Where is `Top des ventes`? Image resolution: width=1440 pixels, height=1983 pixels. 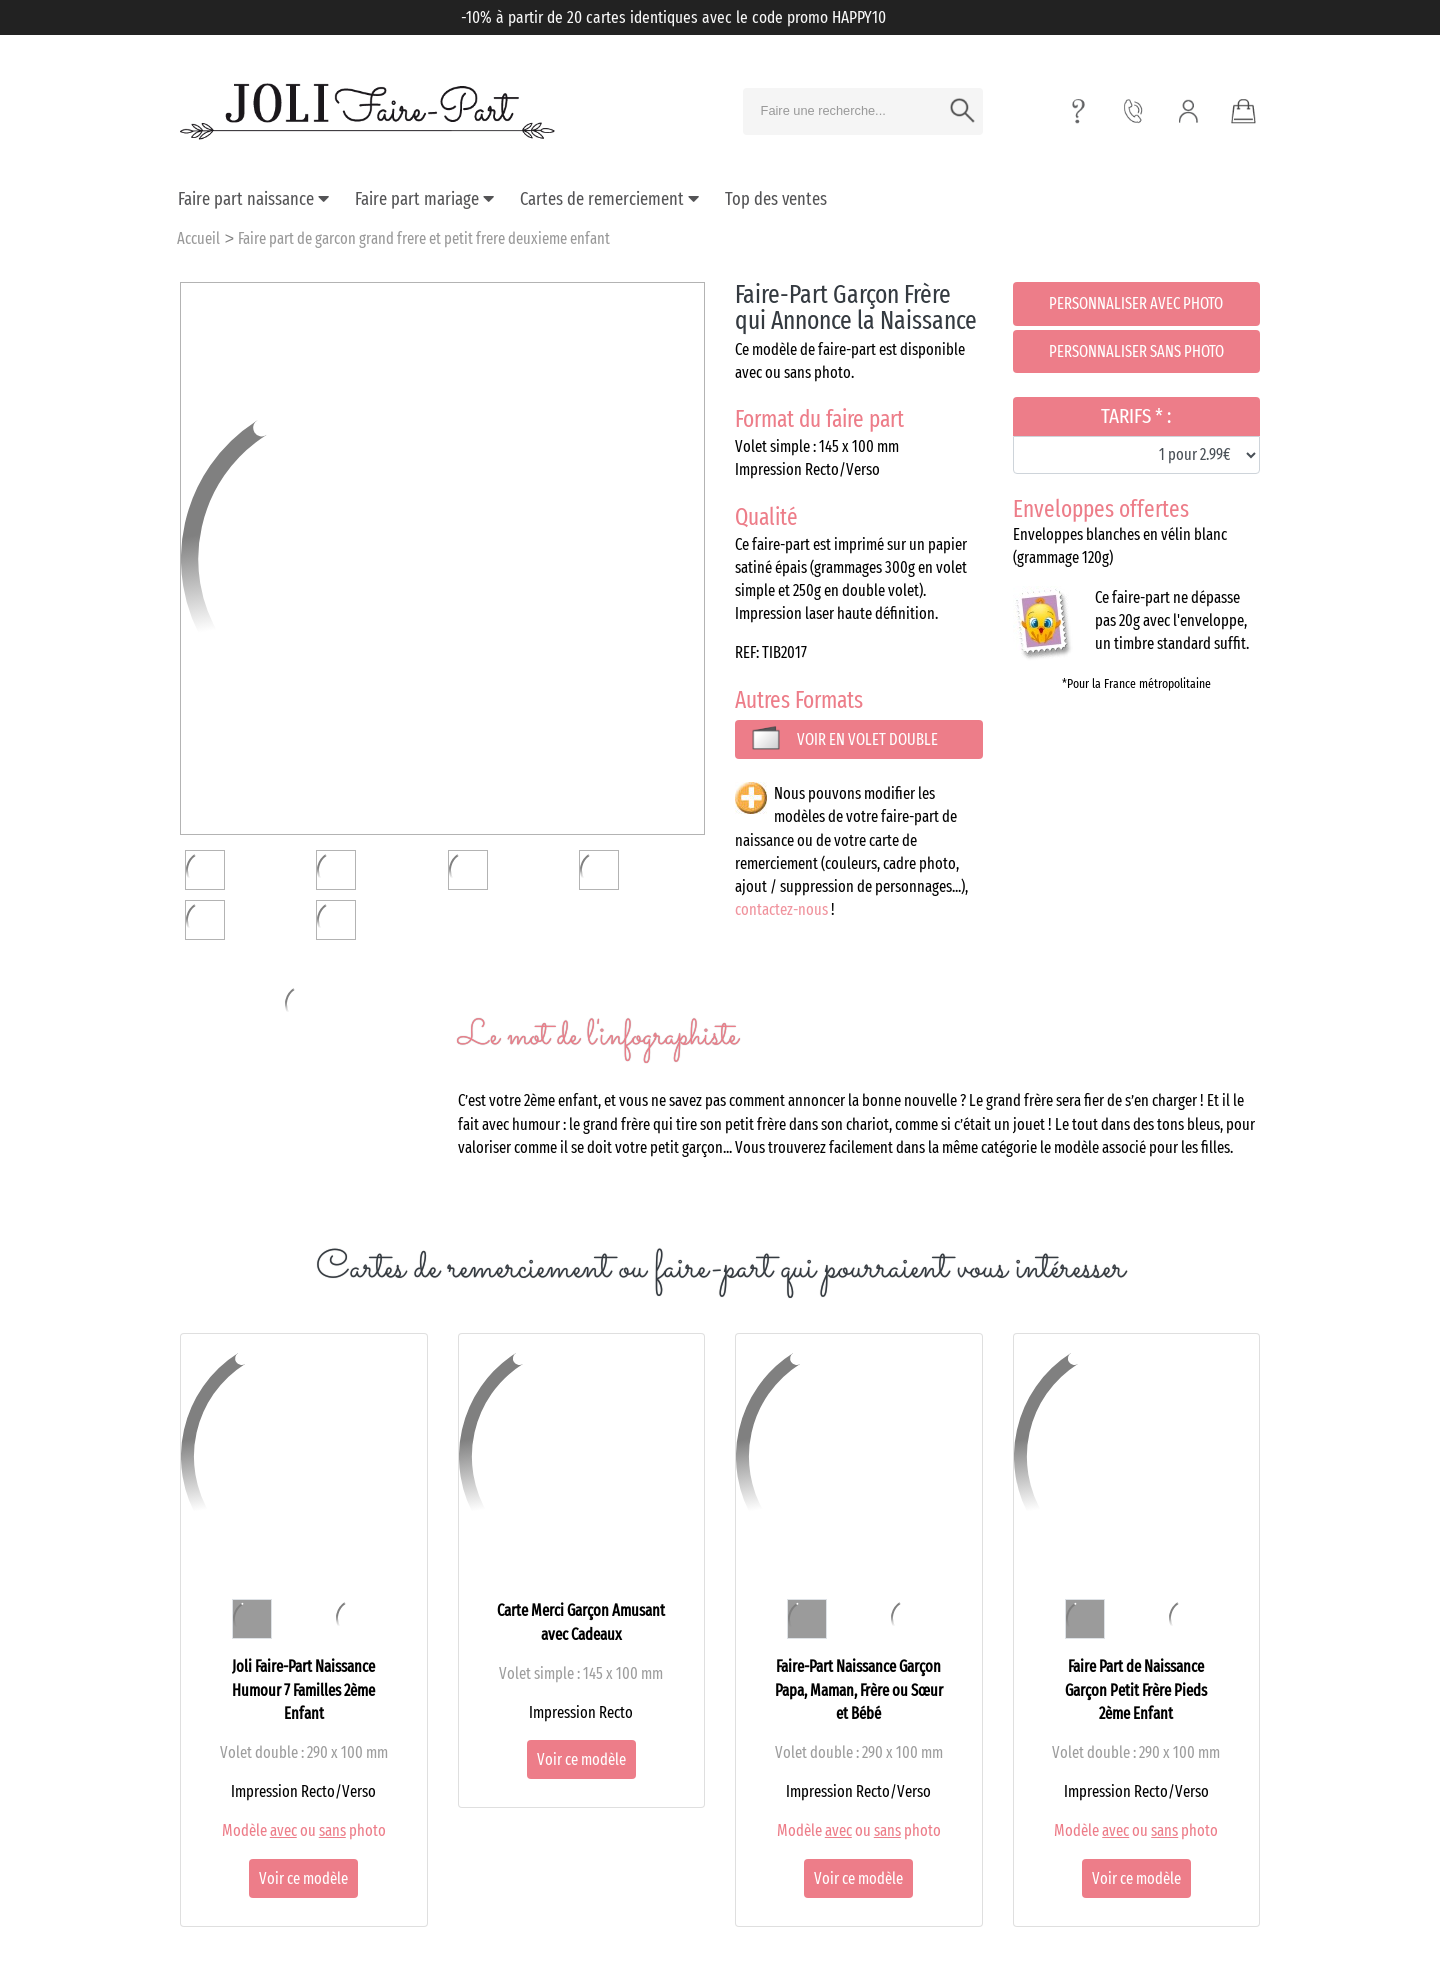 Top des ventes is located at coordinates (776, 199).